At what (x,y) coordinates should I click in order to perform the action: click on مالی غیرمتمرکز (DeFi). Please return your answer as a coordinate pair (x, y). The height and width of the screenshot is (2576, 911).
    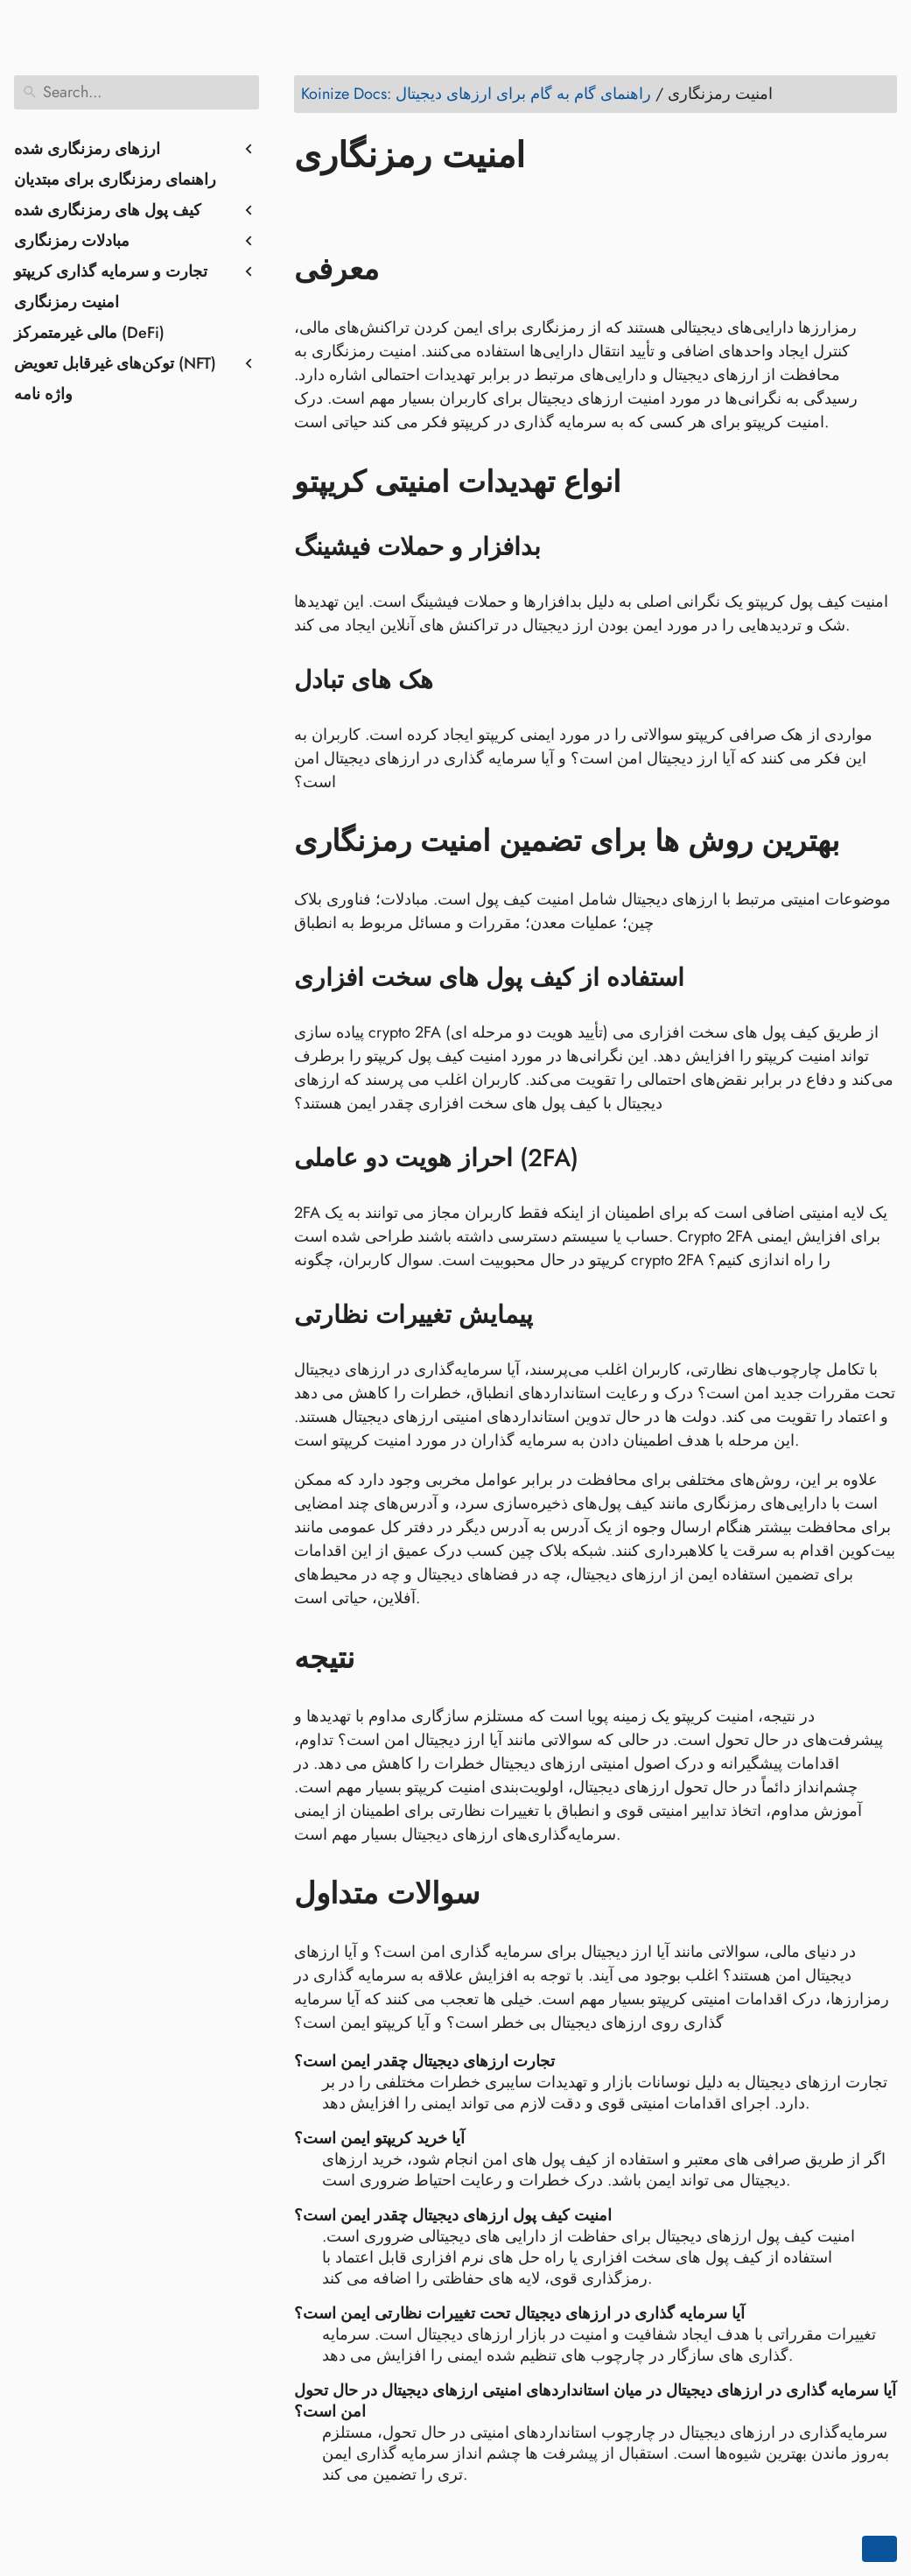
    Looking at the image, I should click on (89, 332).